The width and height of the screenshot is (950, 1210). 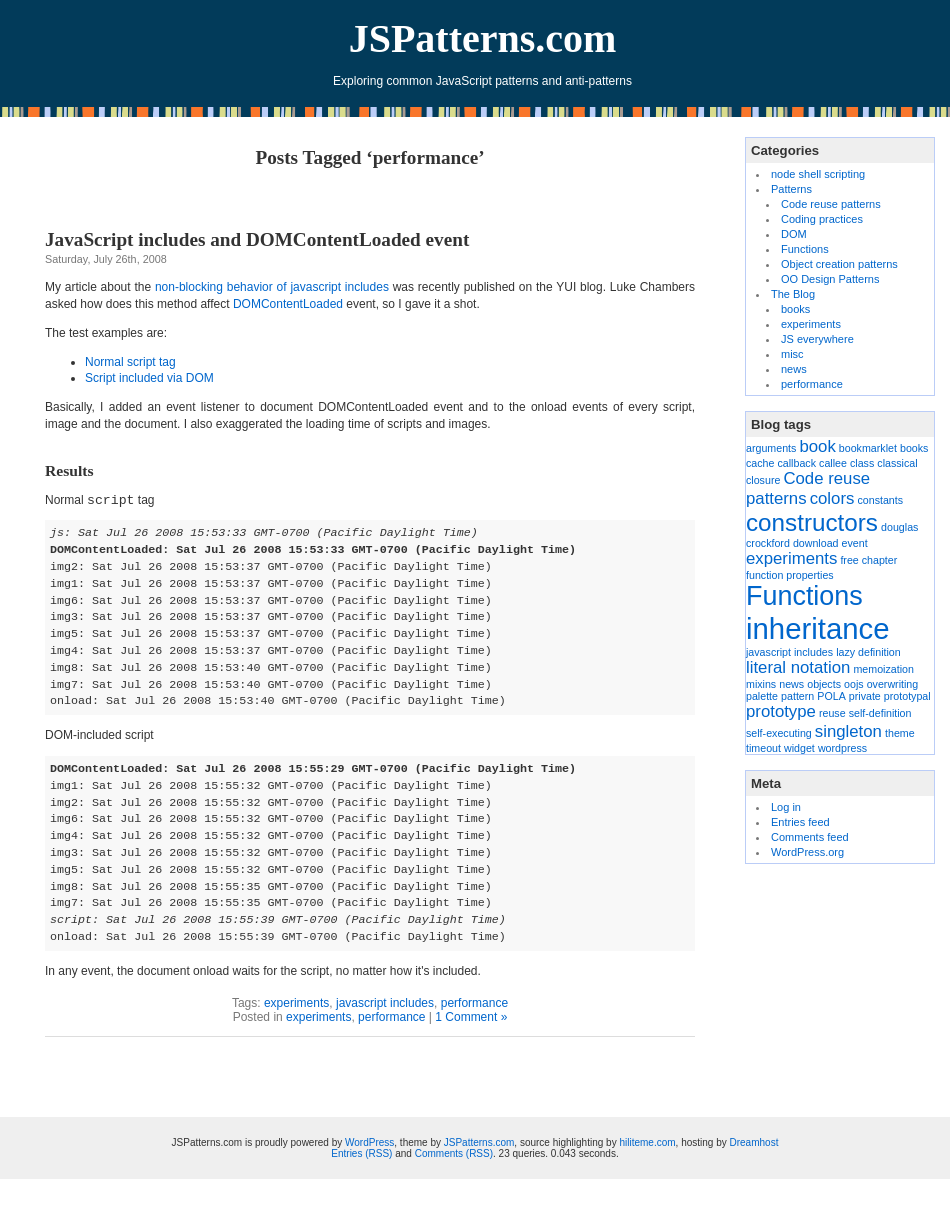 I want to click on lazy definition [lazy definition (1 item)], so click(x=868, y=652).